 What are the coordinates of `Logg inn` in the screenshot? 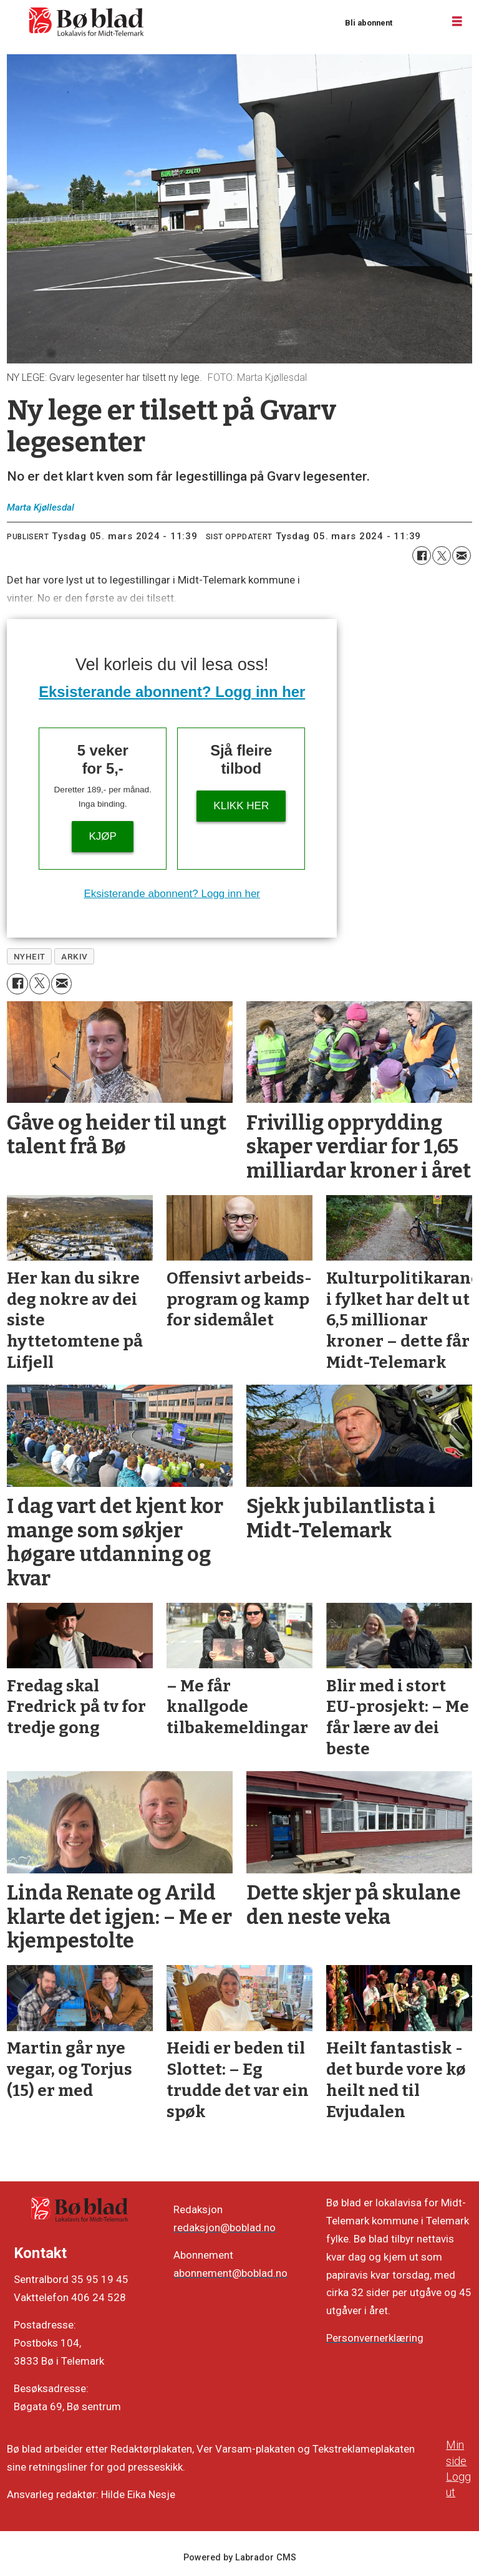 It's located at (417, 22).